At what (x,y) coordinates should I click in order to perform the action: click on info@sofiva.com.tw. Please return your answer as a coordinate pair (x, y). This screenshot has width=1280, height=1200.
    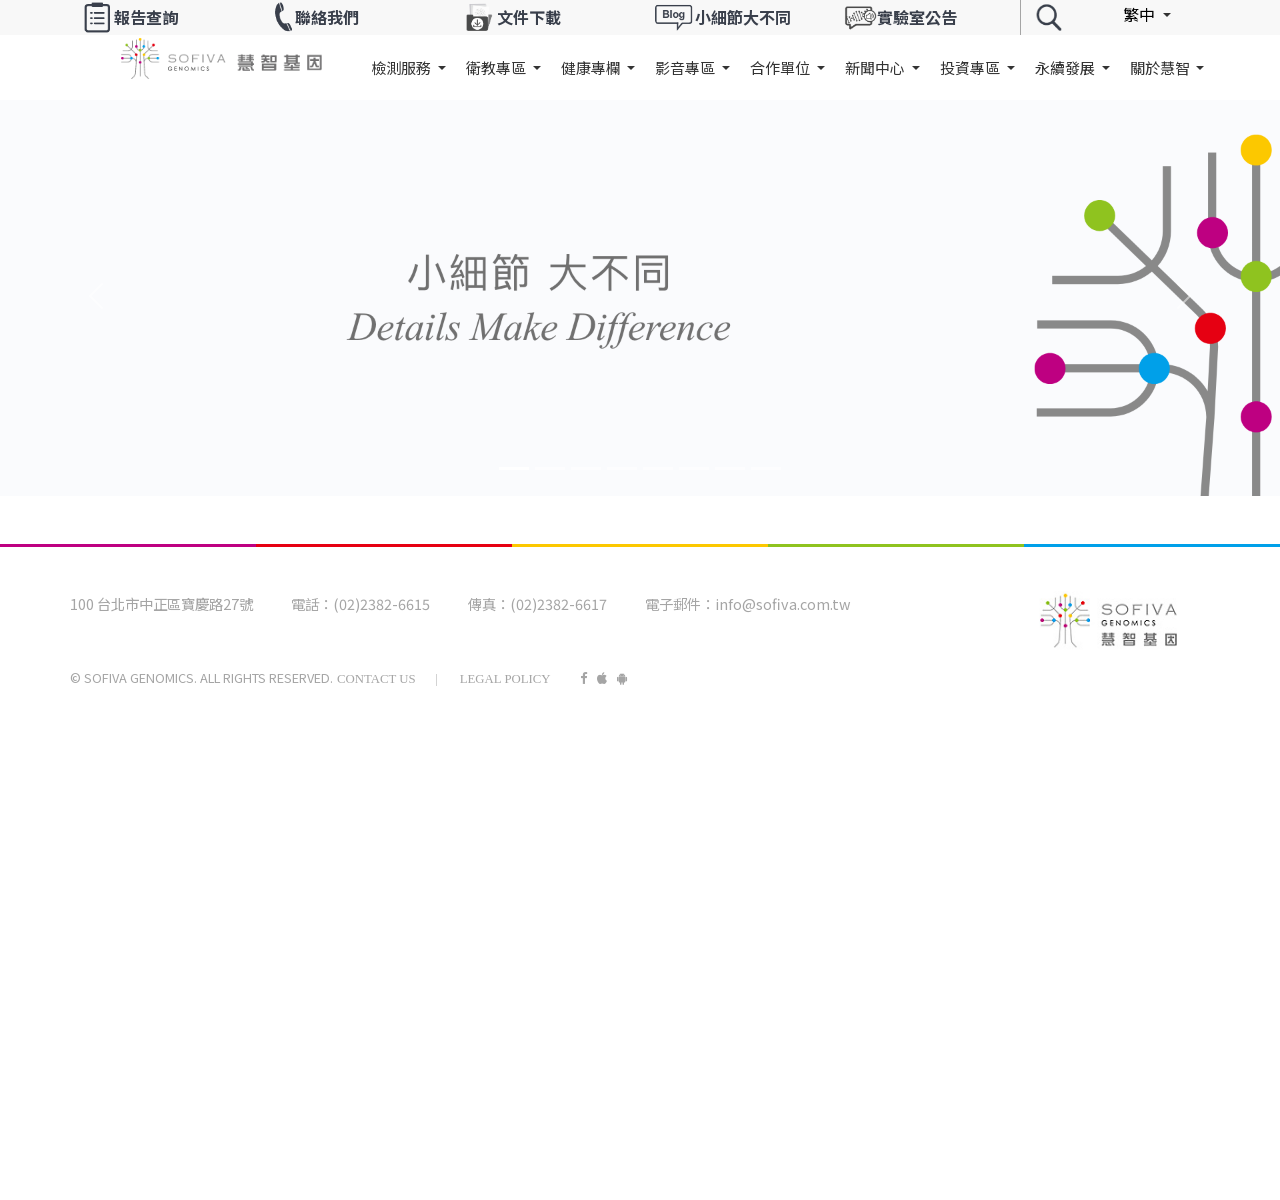
    Looking at the image, I should click on (783, 603).